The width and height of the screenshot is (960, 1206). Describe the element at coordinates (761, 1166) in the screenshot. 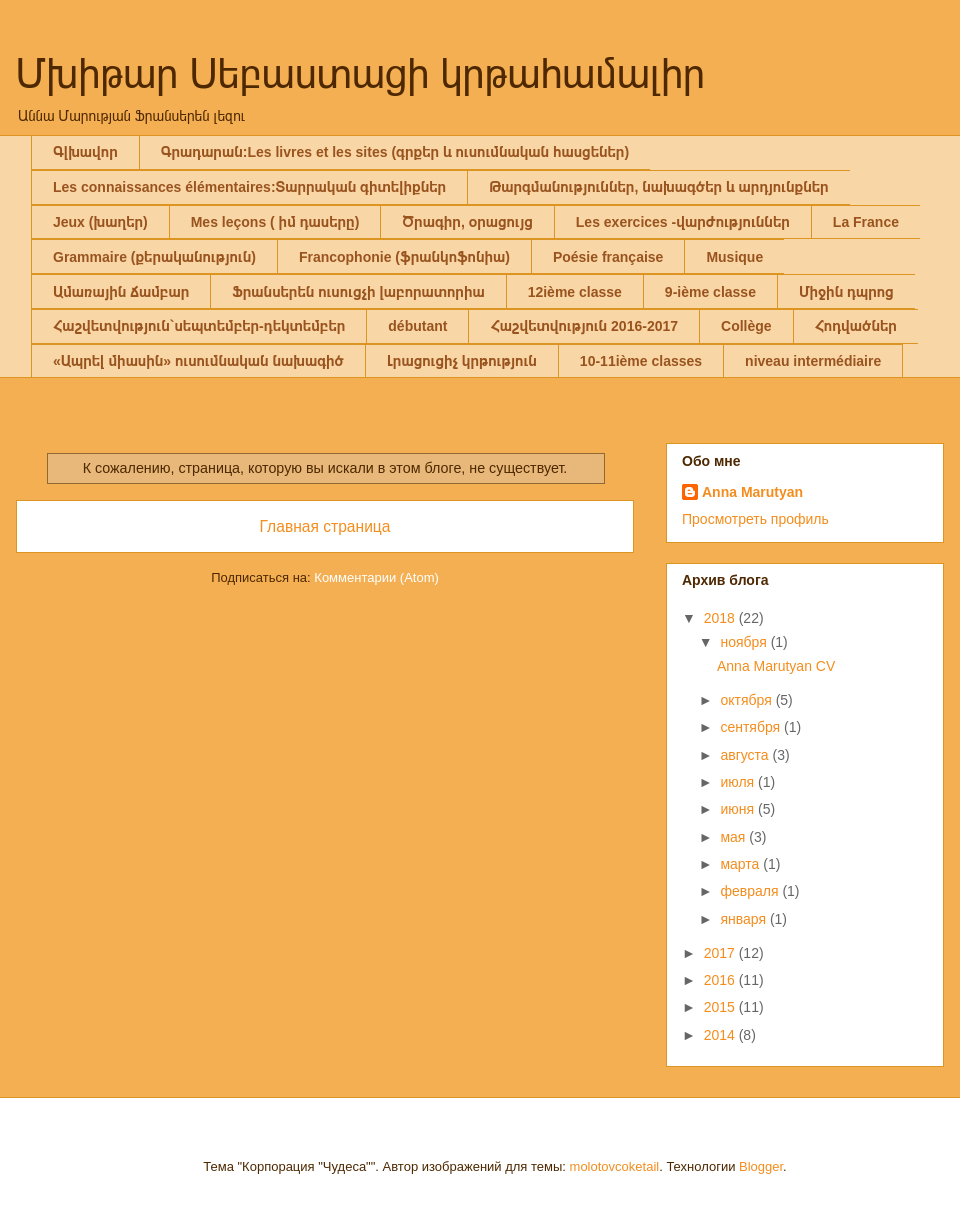

I see `Blogger` at that location.